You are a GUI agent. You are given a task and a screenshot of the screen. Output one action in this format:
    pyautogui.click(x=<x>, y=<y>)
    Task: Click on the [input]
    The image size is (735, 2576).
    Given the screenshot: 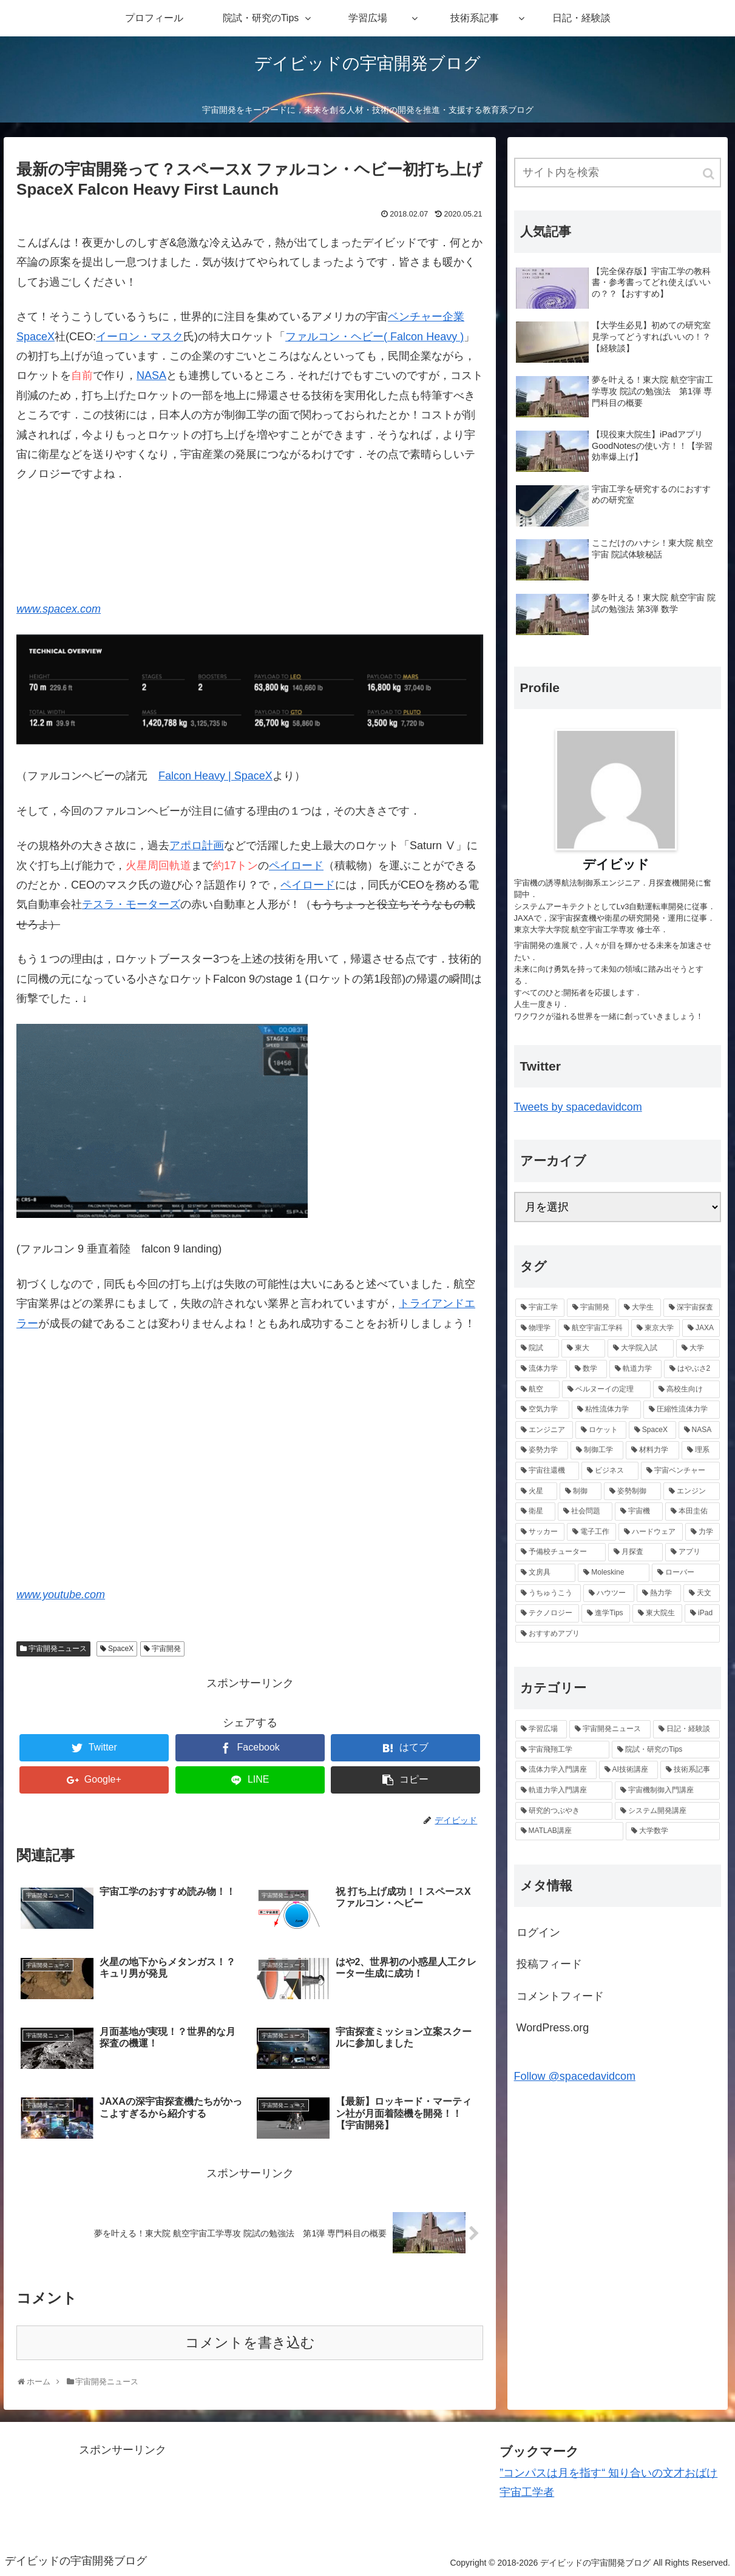 What is the action you would take?
    pyautogui.click(x=617, y=172)
    